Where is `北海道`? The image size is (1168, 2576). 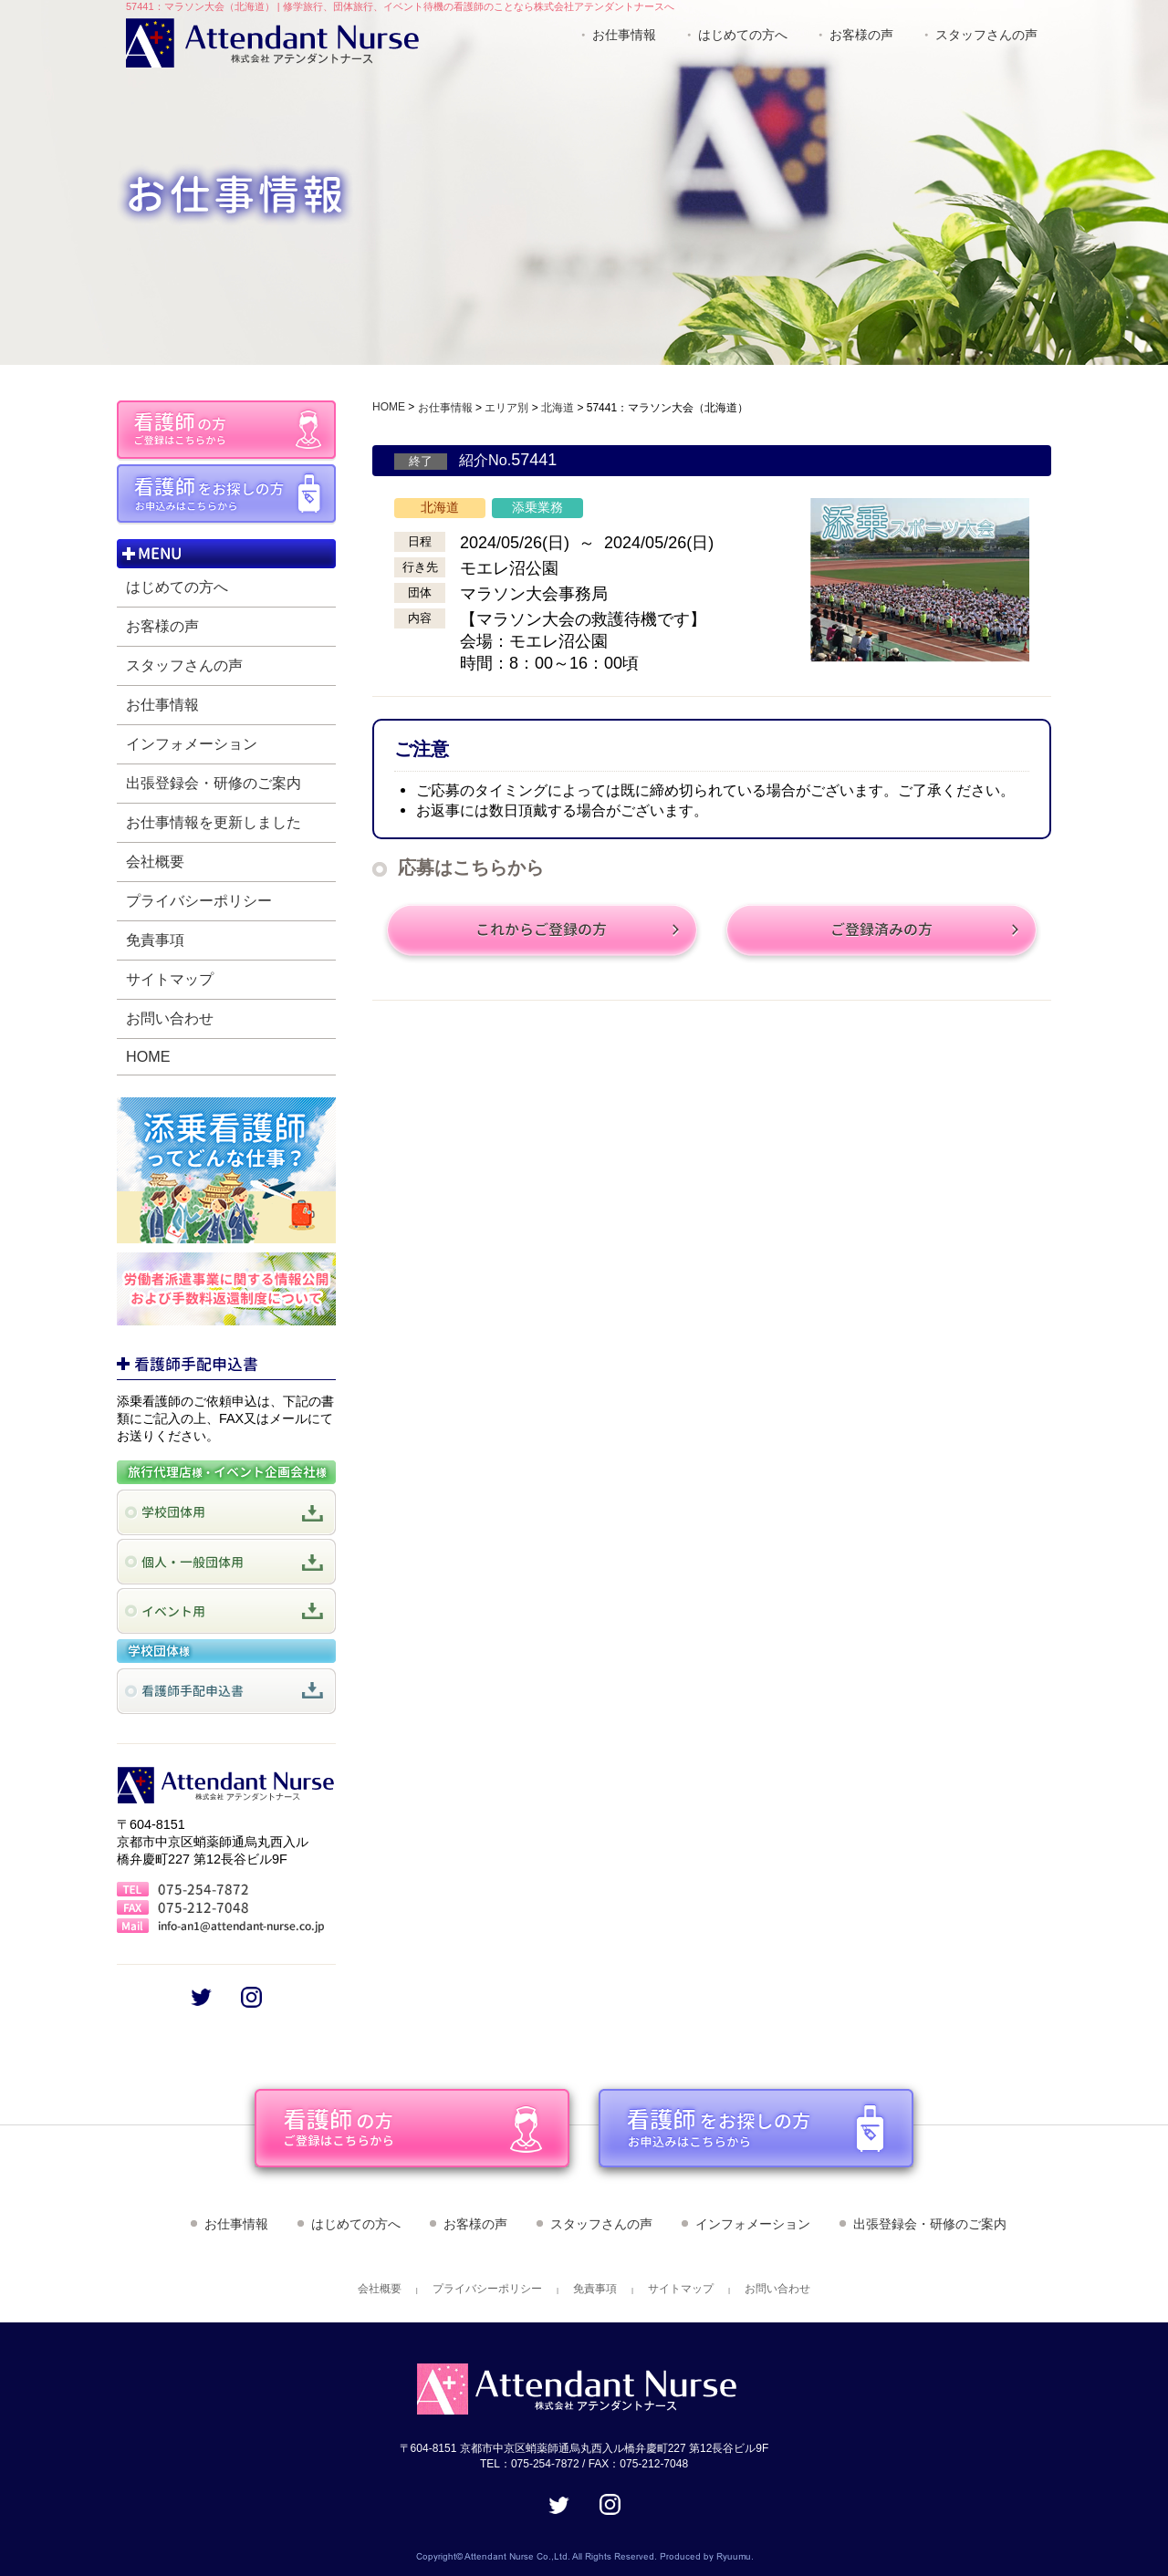 北海道 is located at coordinates (557, 407).